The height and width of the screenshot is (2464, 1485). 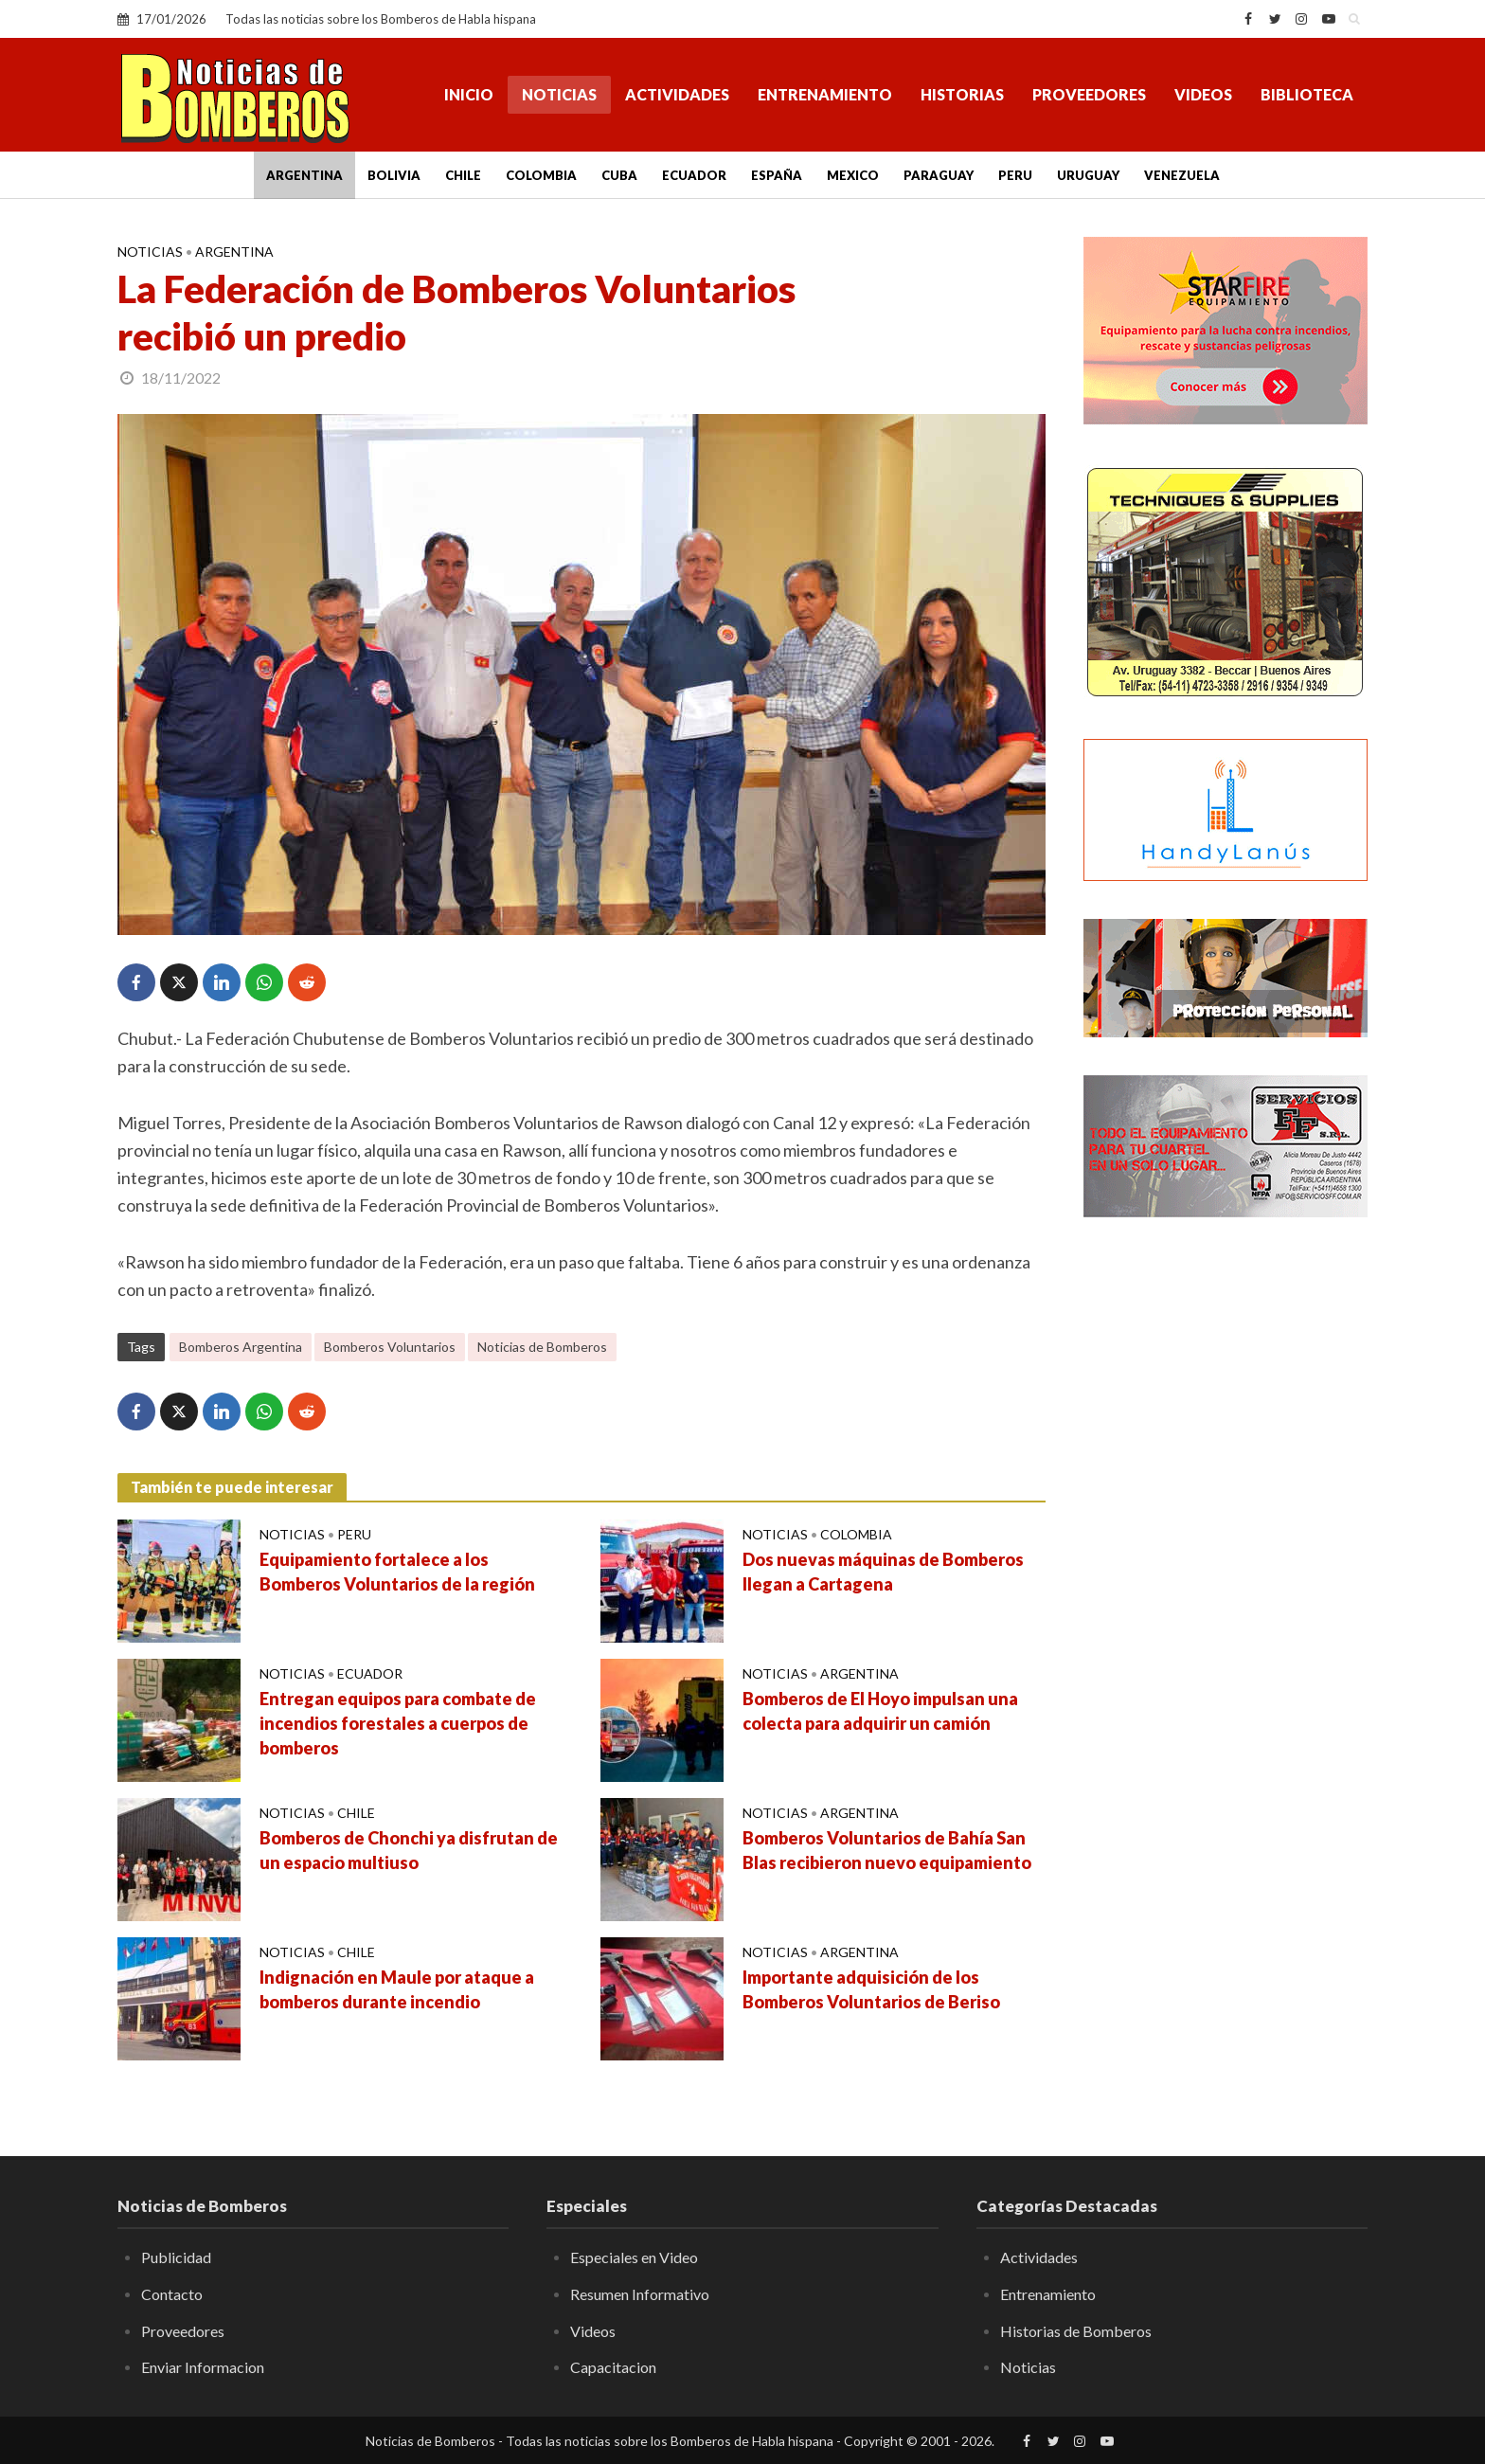 What do you see at coordinates (559, 94) in the screenshot?
I see `Noticias` at bounding box center [559, 94].